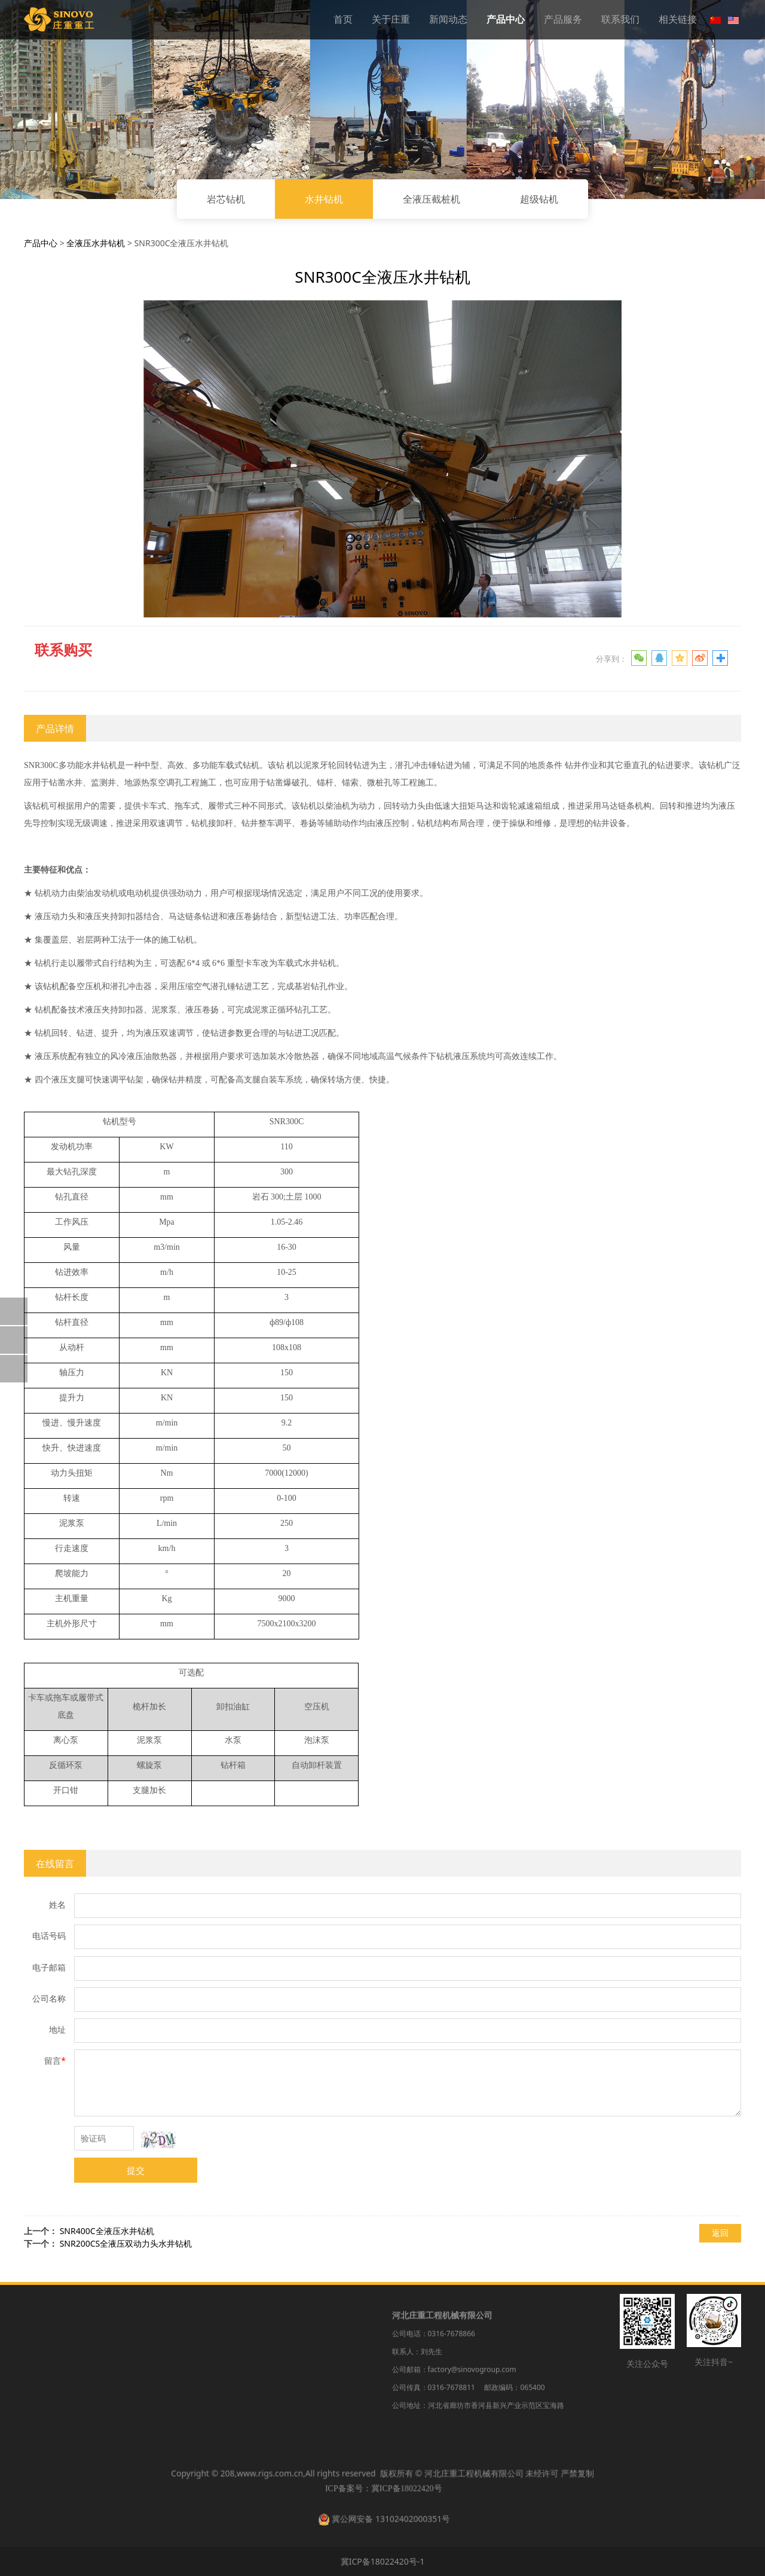  What do you see at coordinates (129, 2345) in the screenshot?
I see `公司新闻` at bounding box center [129, 2345].